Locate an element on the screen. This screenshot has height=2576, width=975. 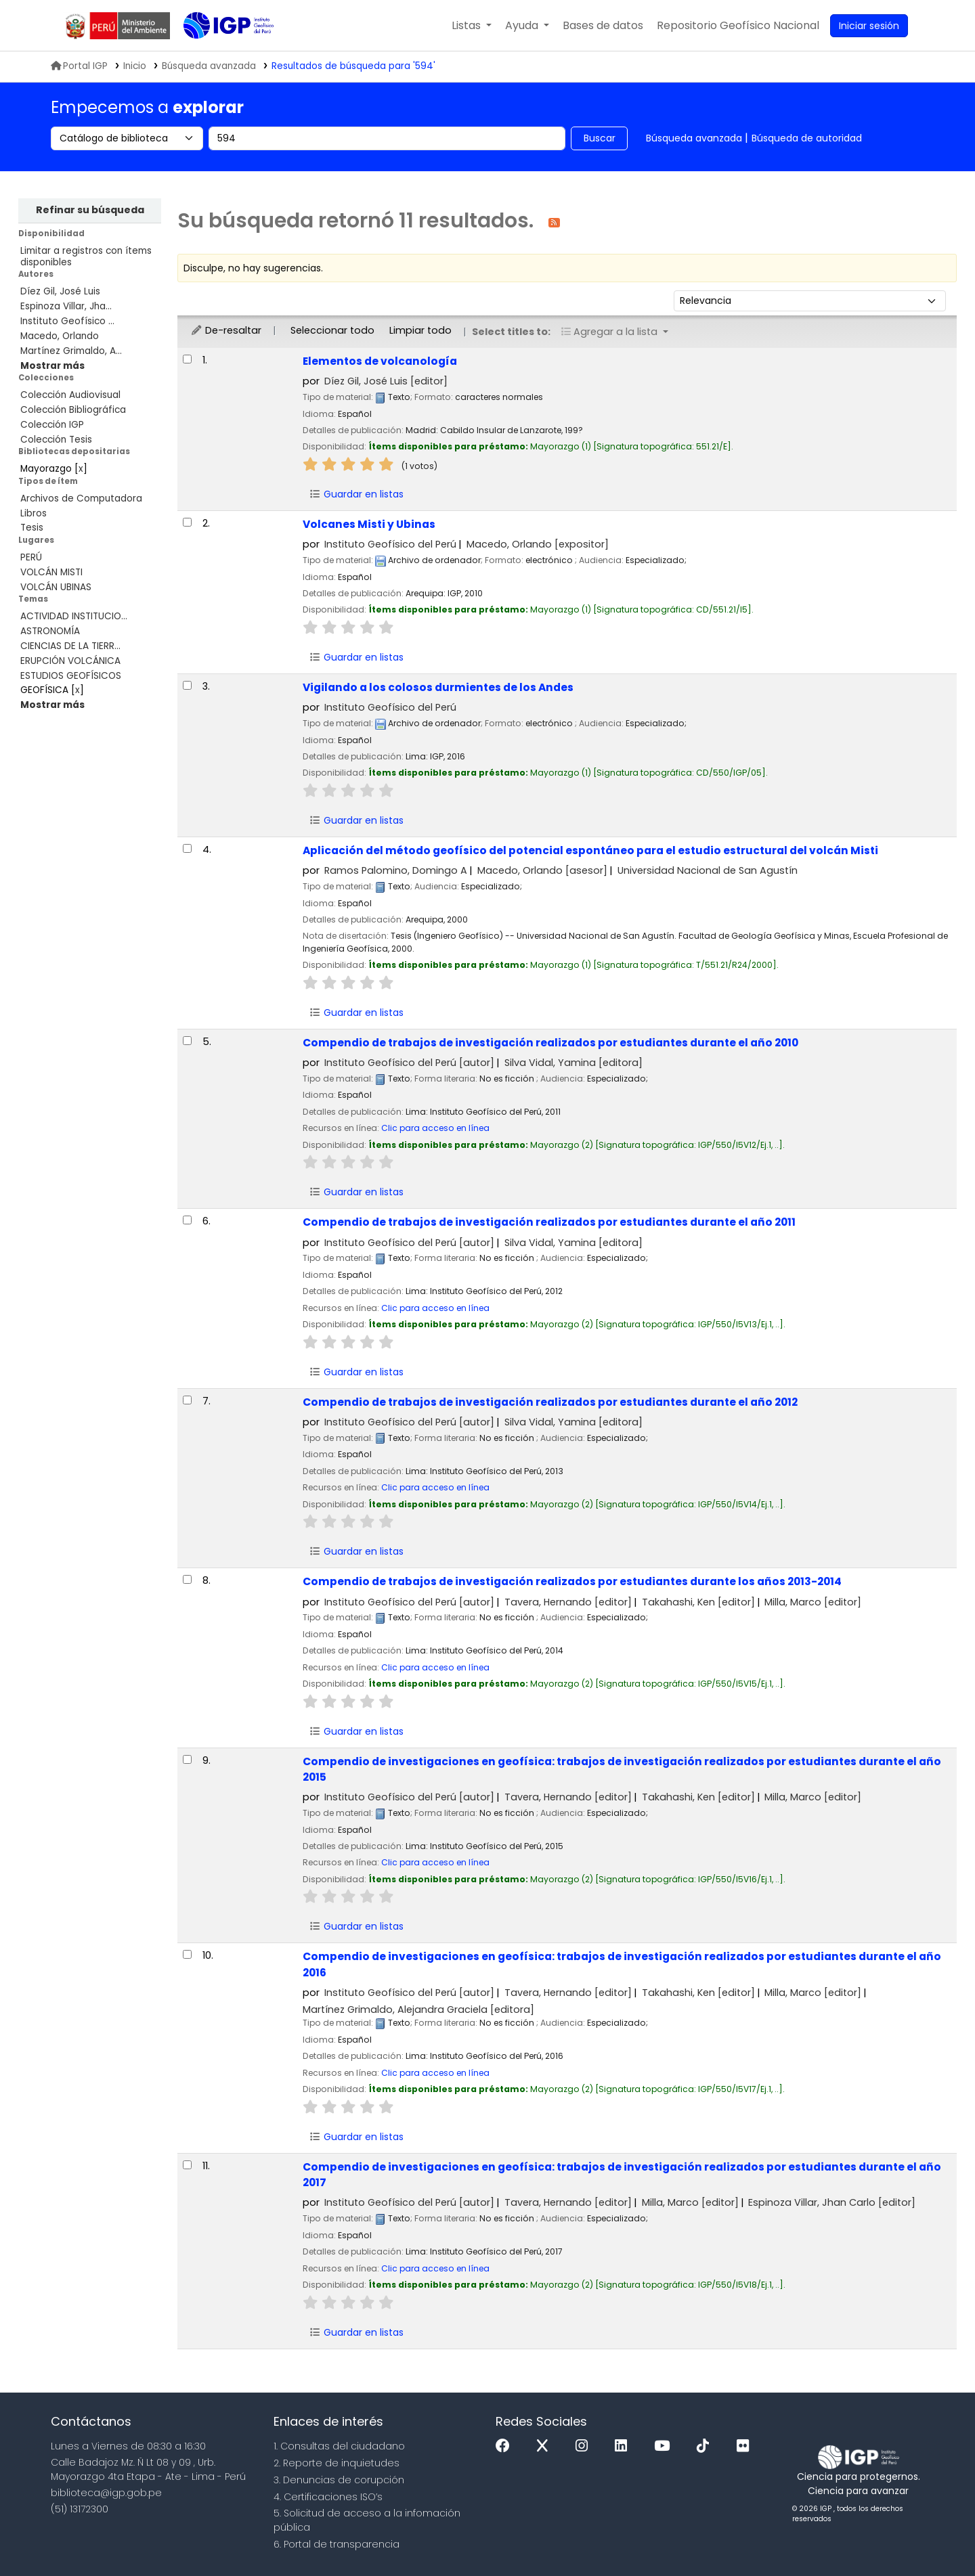
[Seleccionar resultado de búsqueda: Volcanes Misti y Ubinas] is located at coordinates (187, 522).